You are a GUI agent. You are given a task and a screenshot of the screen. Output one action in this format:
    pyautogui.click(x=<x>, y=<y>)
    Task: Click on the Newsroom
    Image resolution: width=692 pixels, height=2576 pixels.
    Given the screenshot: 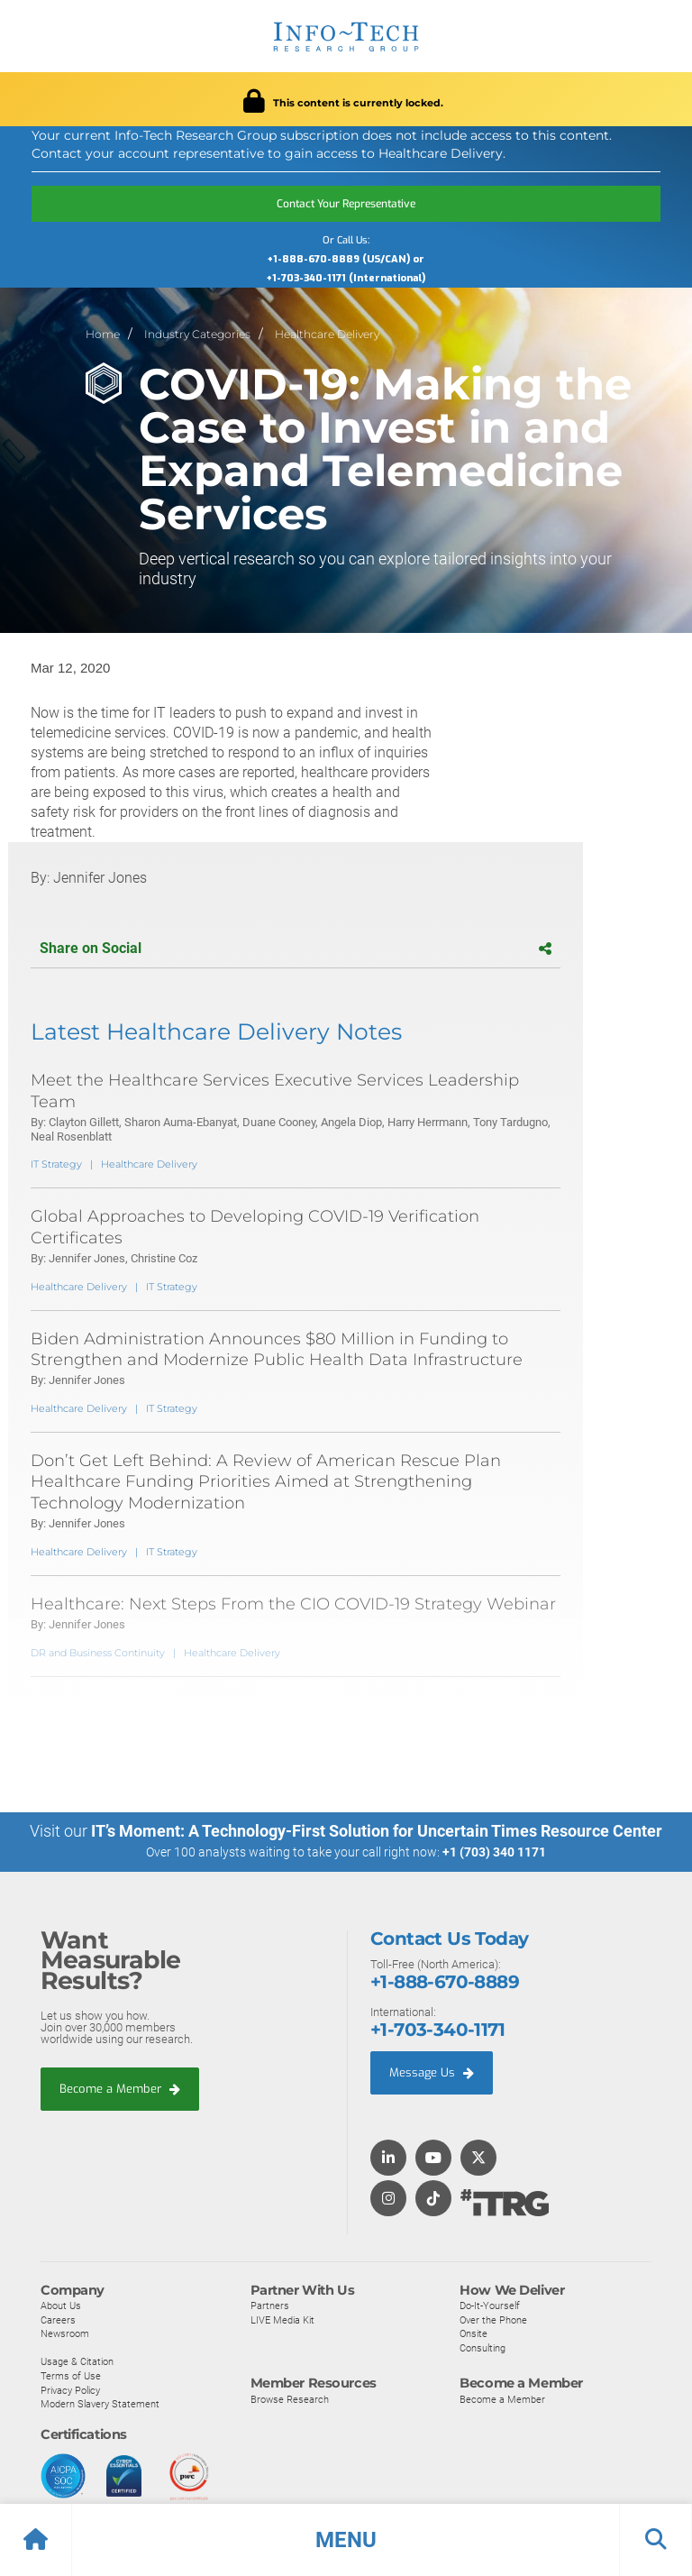 What is the action you would take?
    pyautogui.click(x=65, y=2332)
    